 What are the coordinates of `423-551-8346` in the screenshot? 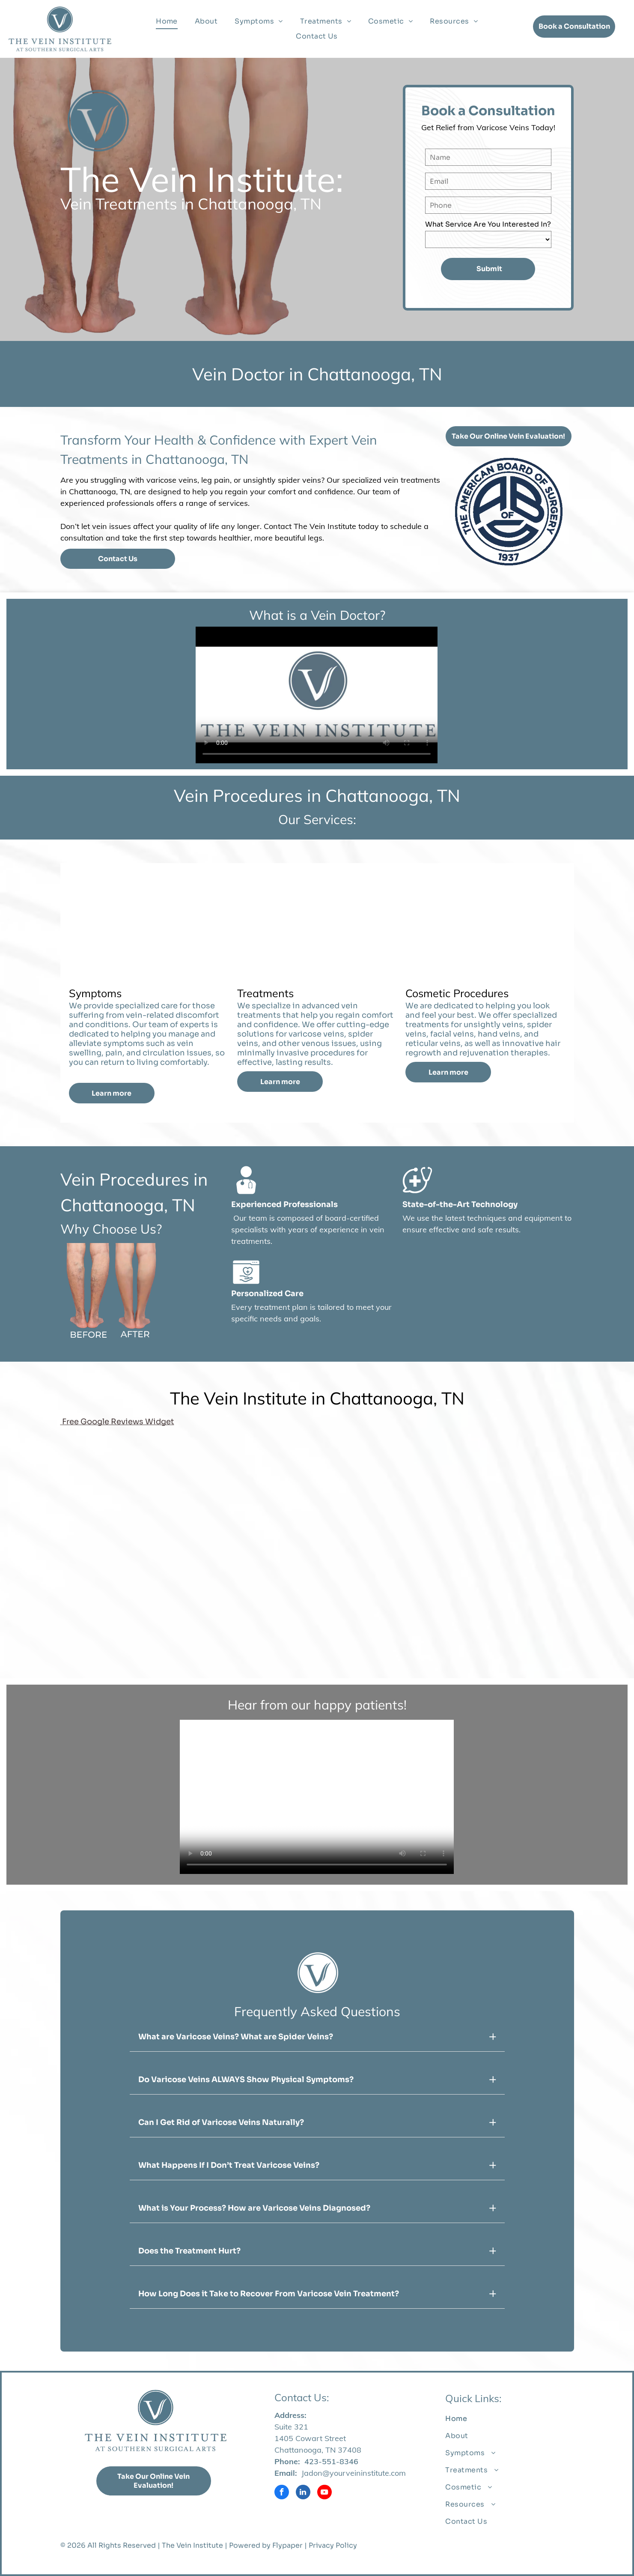 It's located at (331, 2461).